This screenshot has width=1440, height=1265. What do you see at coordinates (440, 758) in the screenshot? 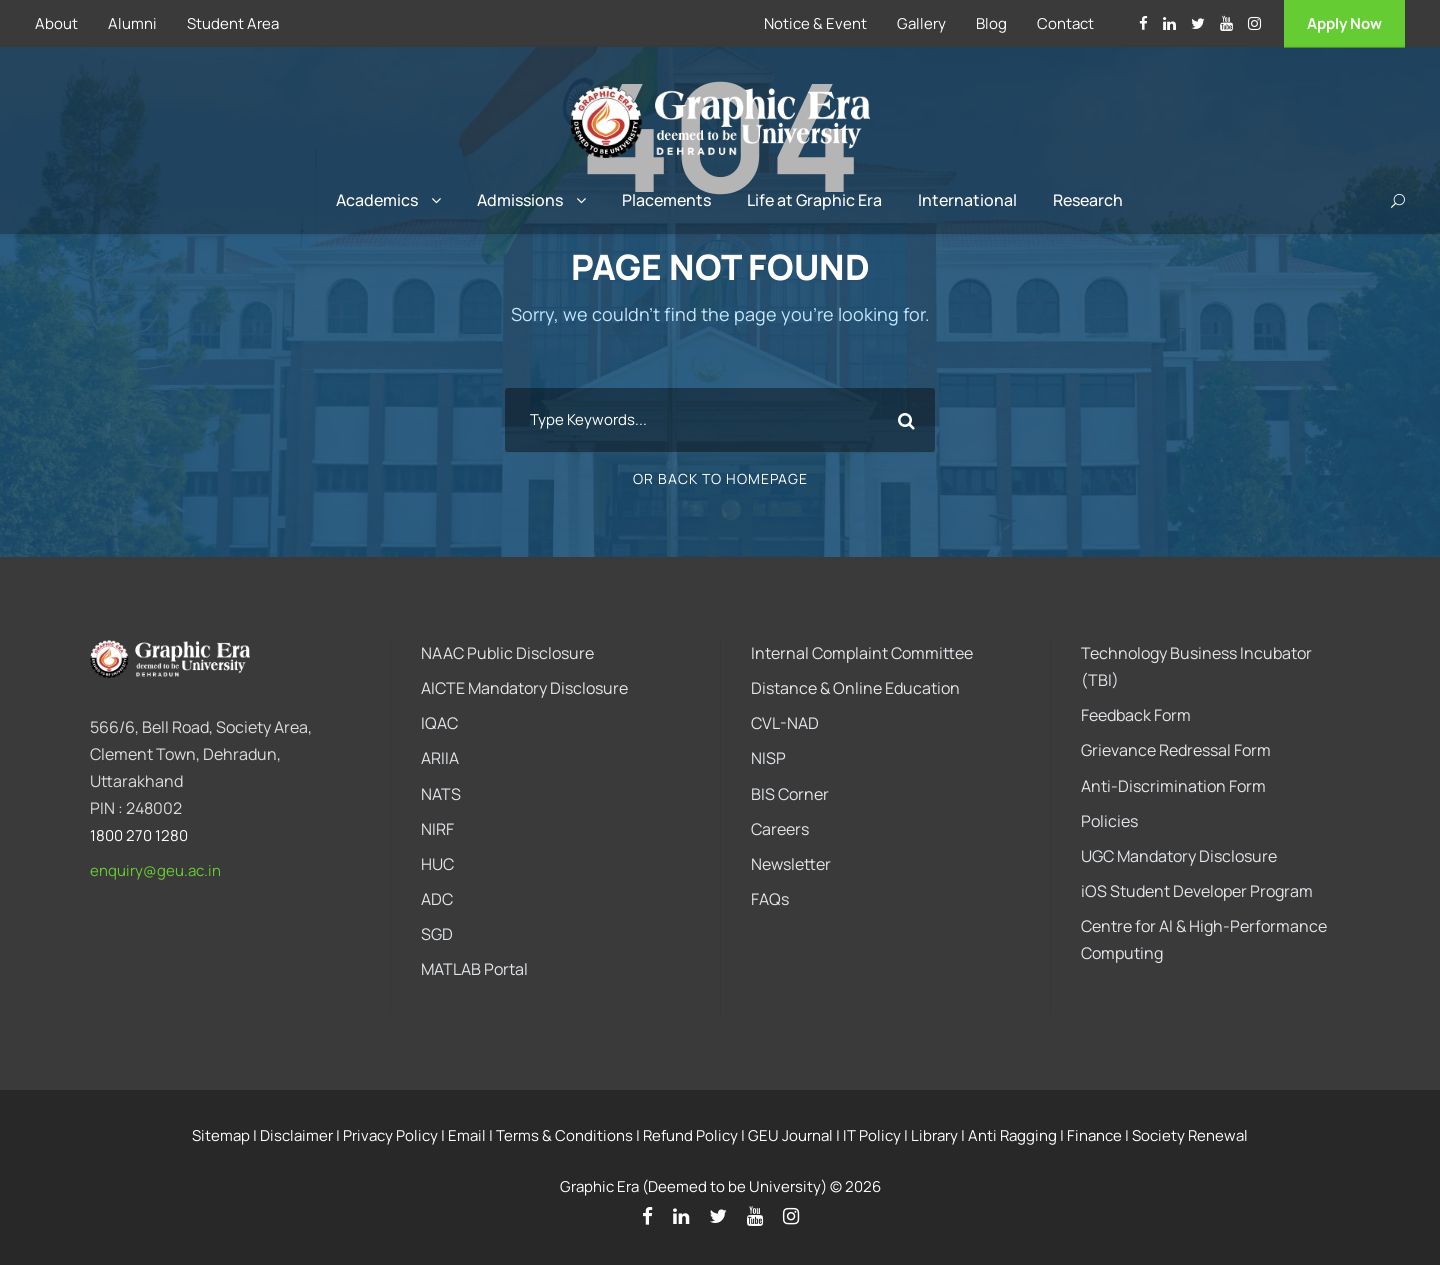
I see `ARIIA` at bounding box center [440, 758].